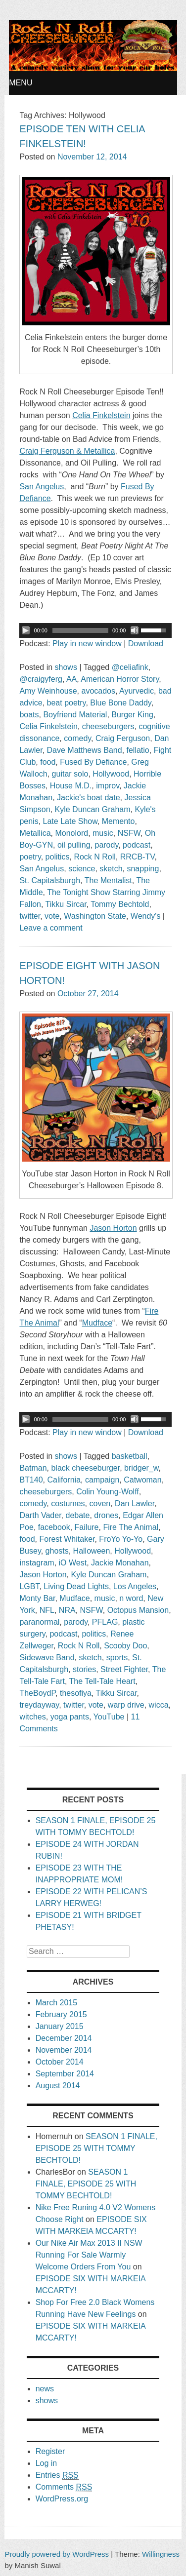  I want to click on Washington State, so click(95, 916).